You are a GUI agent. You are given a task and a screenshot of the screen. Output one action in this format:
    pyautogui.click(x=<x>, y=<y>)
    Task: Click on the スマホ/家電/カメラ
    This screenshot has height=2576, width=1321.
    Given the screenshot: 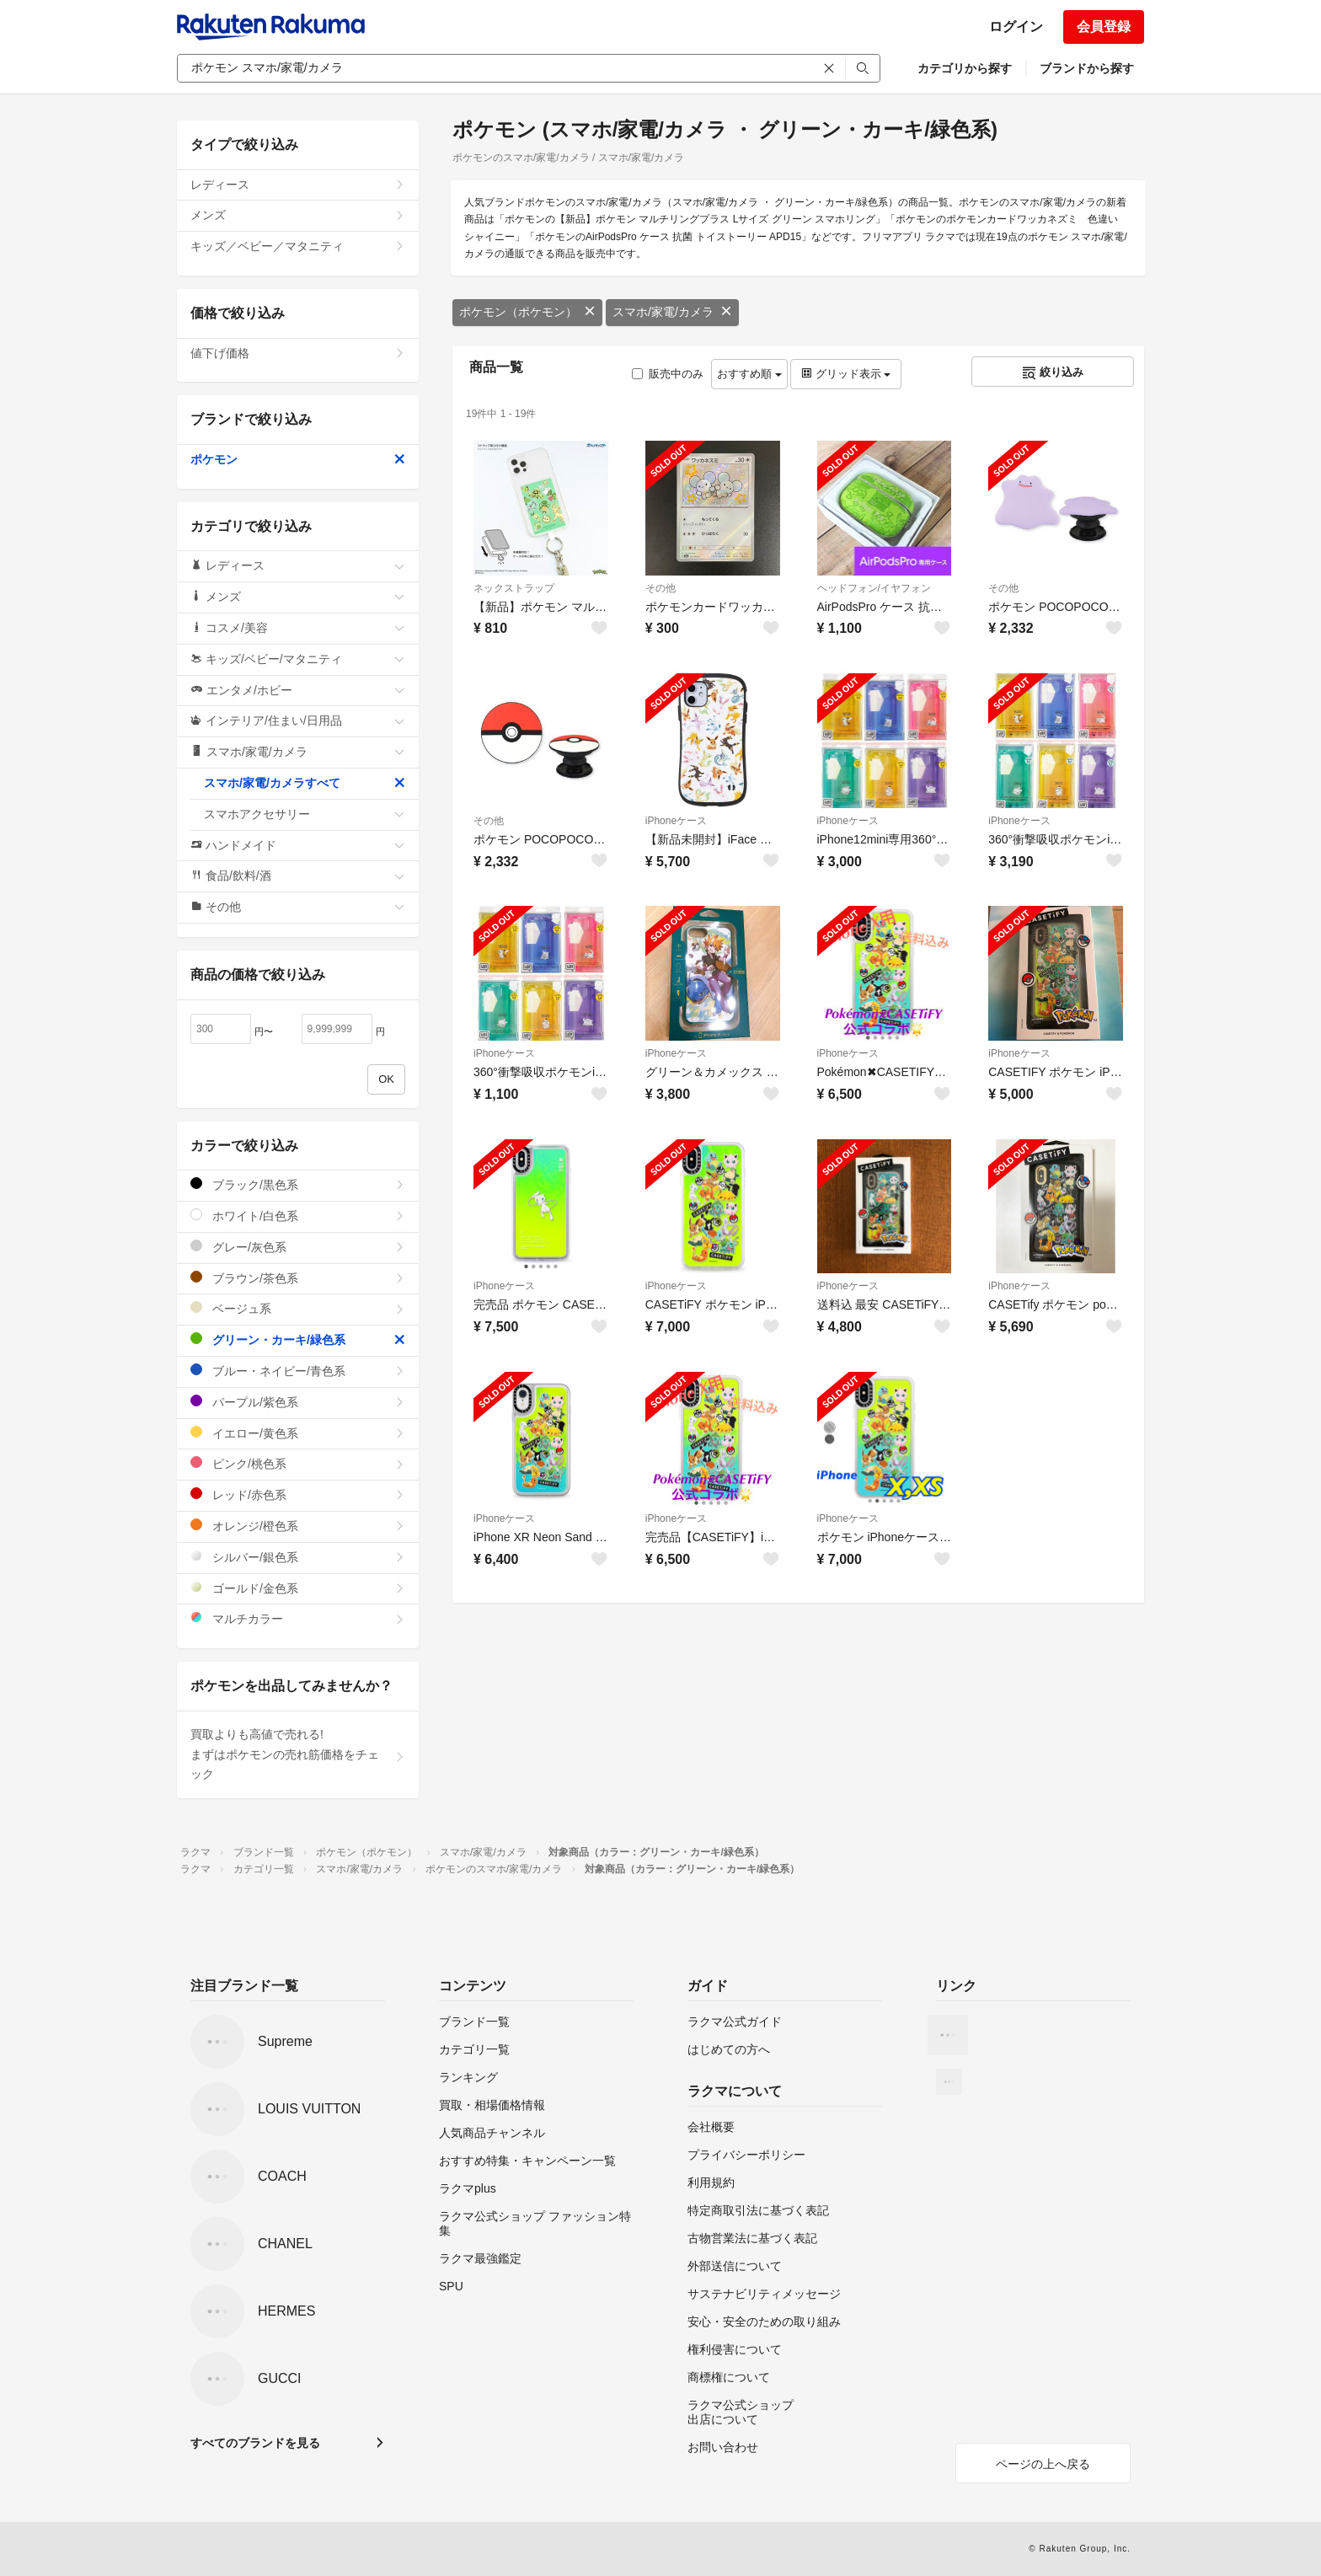 What is the action you would take?
    pyautogui.click(x=672, y=312)
    